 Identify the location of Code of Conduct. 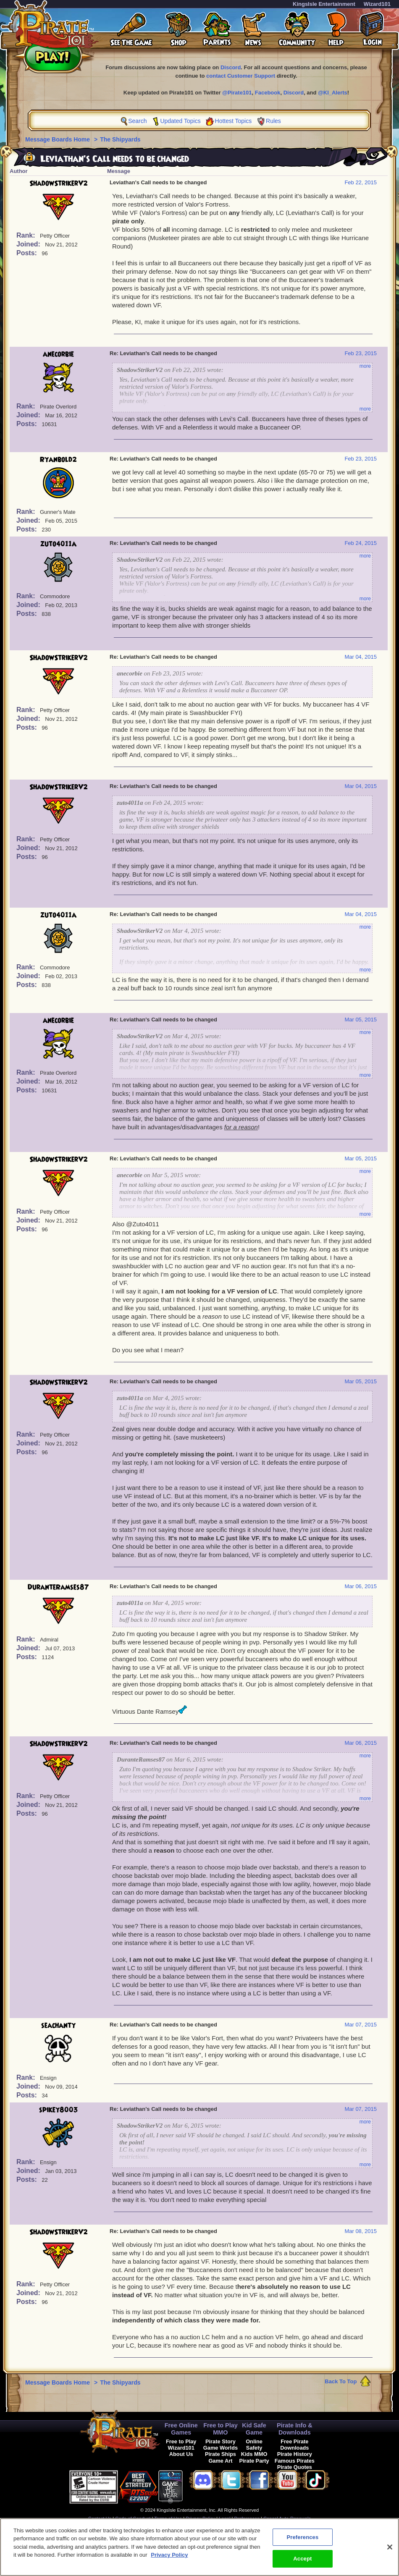
(132, 2518).